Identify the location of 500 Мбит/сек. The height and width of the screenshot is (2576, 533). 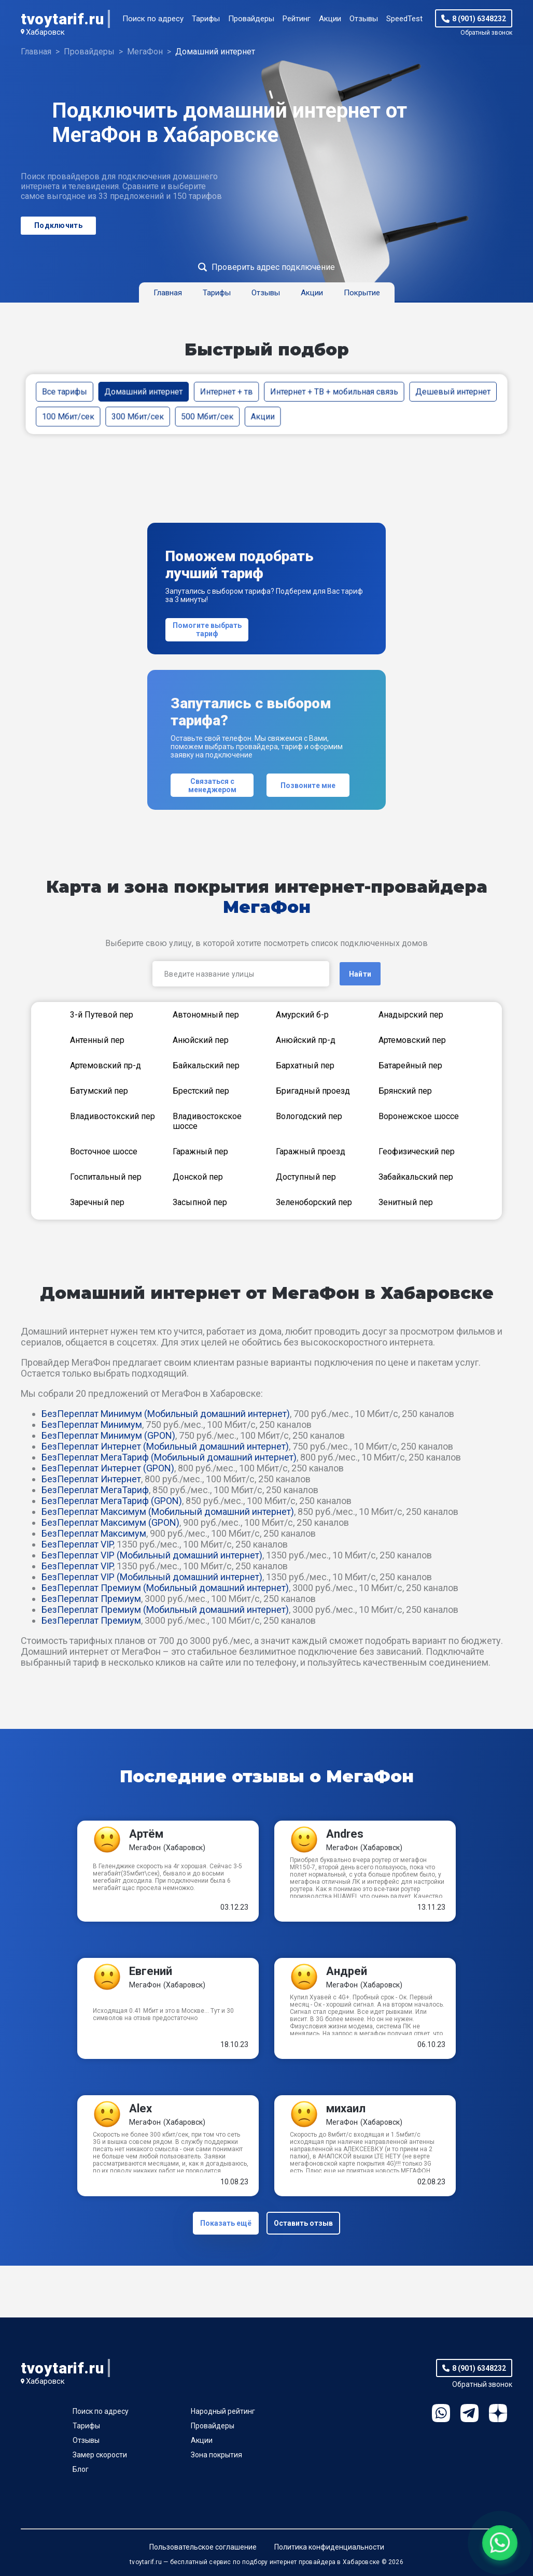
(207, 416).